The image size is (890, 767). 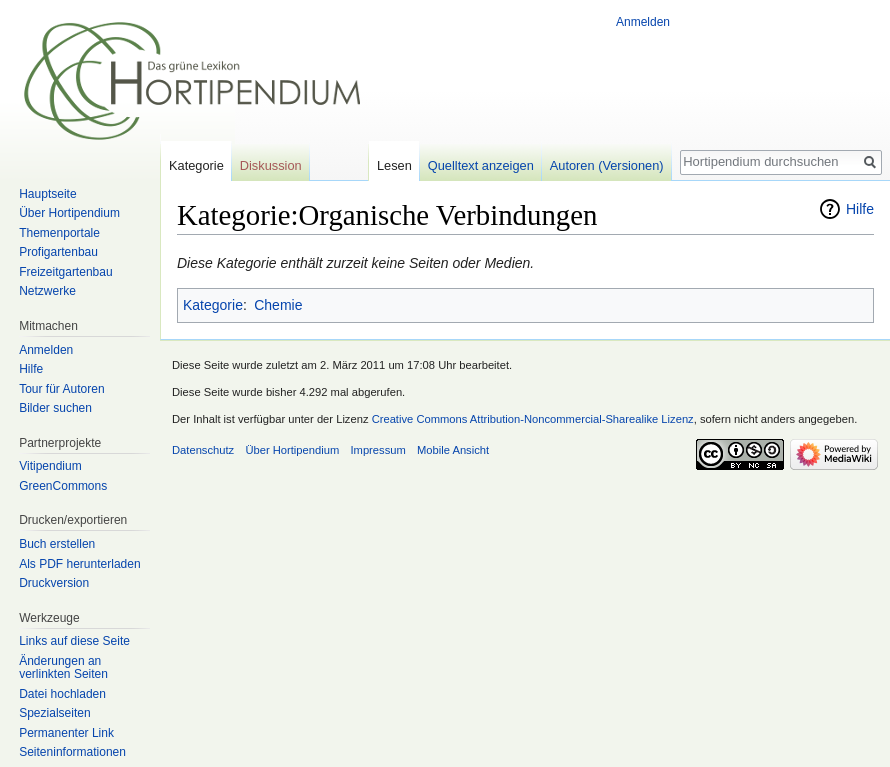 I want to click on Impressum, so click(x=377, y=450).